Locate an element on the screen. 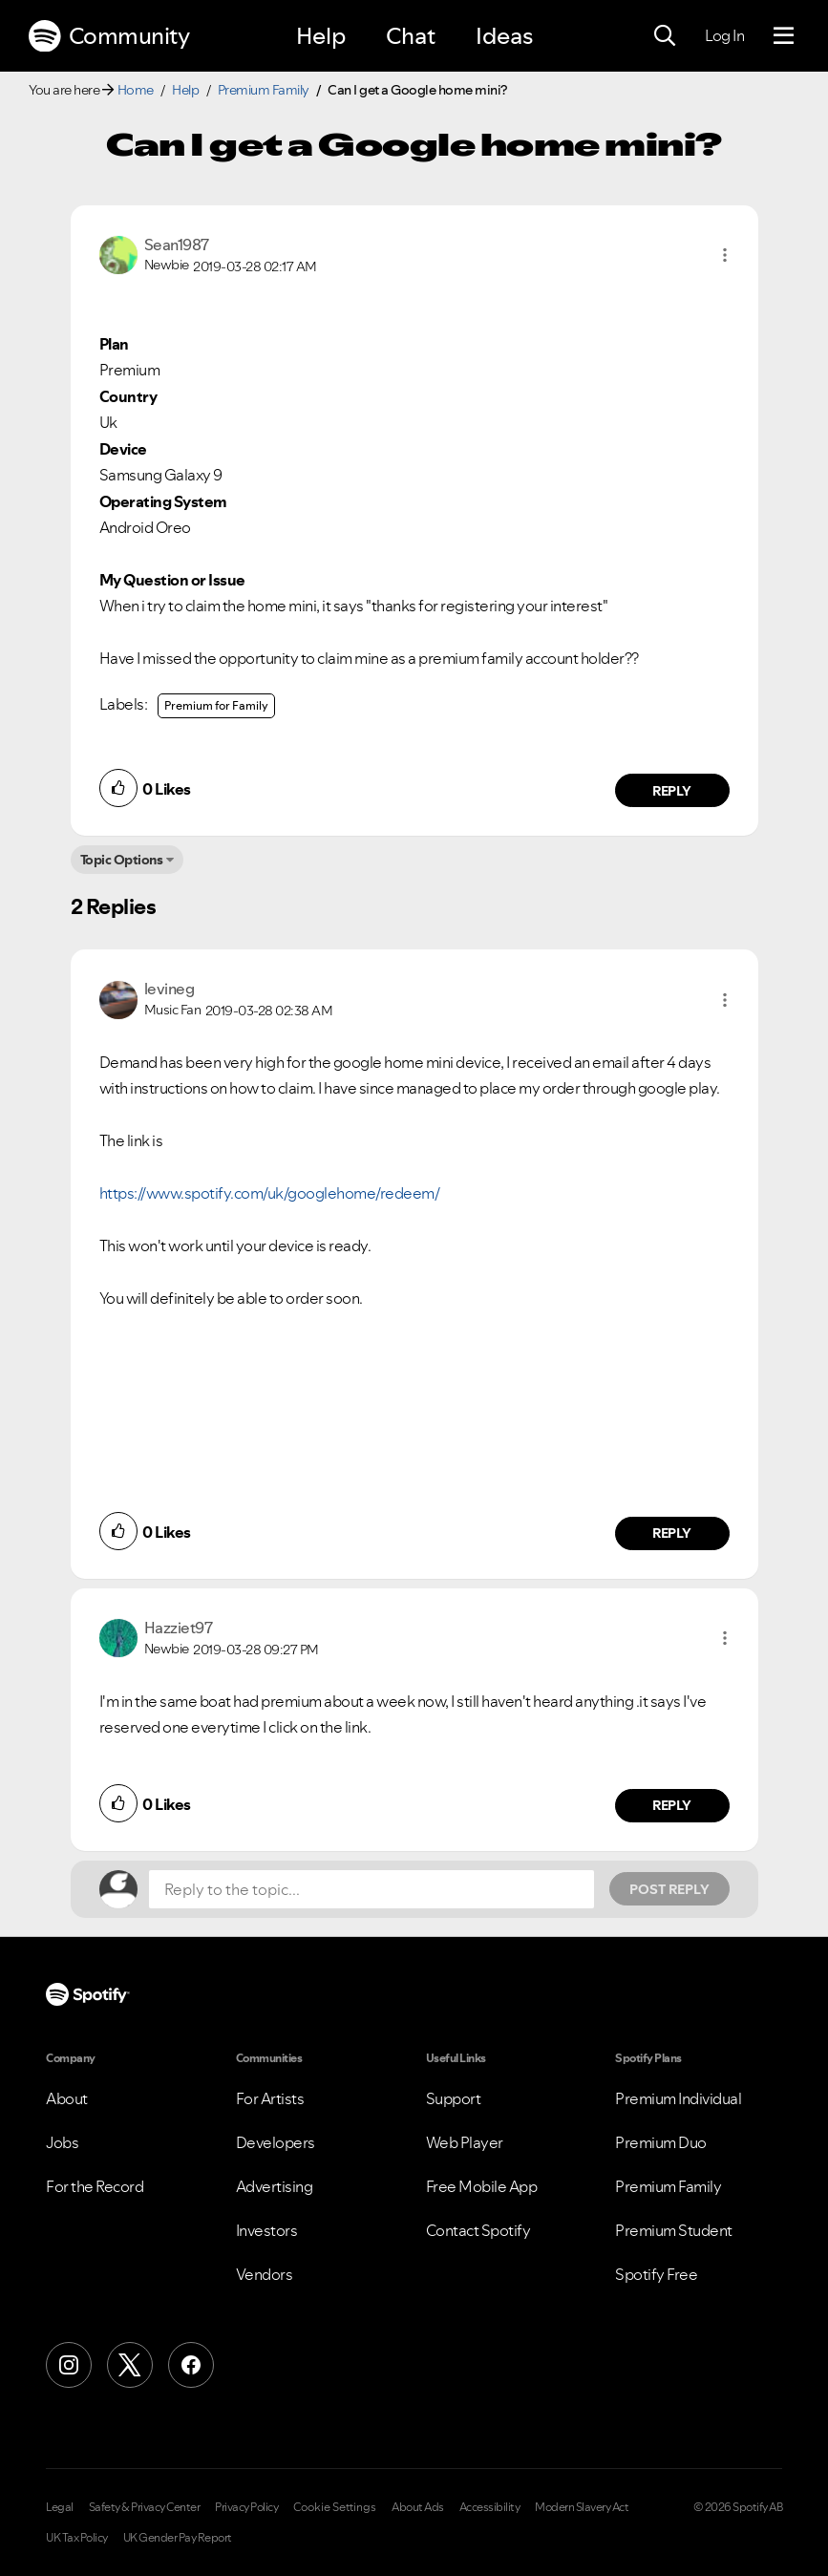 The width and height of the screenshot is (828, 2576). Privacy Policy is located at coordinates (246, 2507).